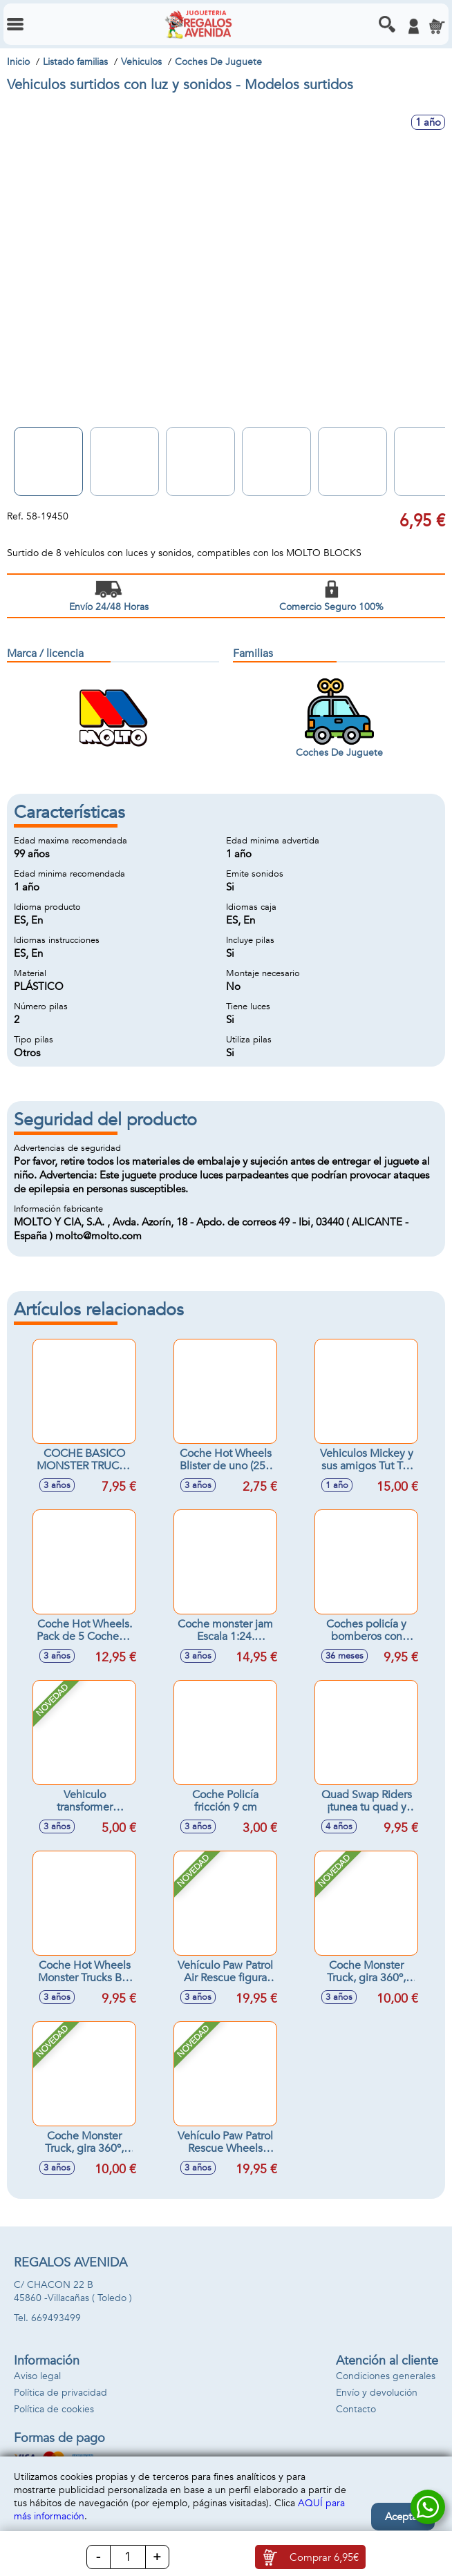 The height and width of the screenshot is (2576, 452). What do you see at coordinates (56, 2318) in the screenshot?
I see `669493499` at bounding box center [56, 2318].